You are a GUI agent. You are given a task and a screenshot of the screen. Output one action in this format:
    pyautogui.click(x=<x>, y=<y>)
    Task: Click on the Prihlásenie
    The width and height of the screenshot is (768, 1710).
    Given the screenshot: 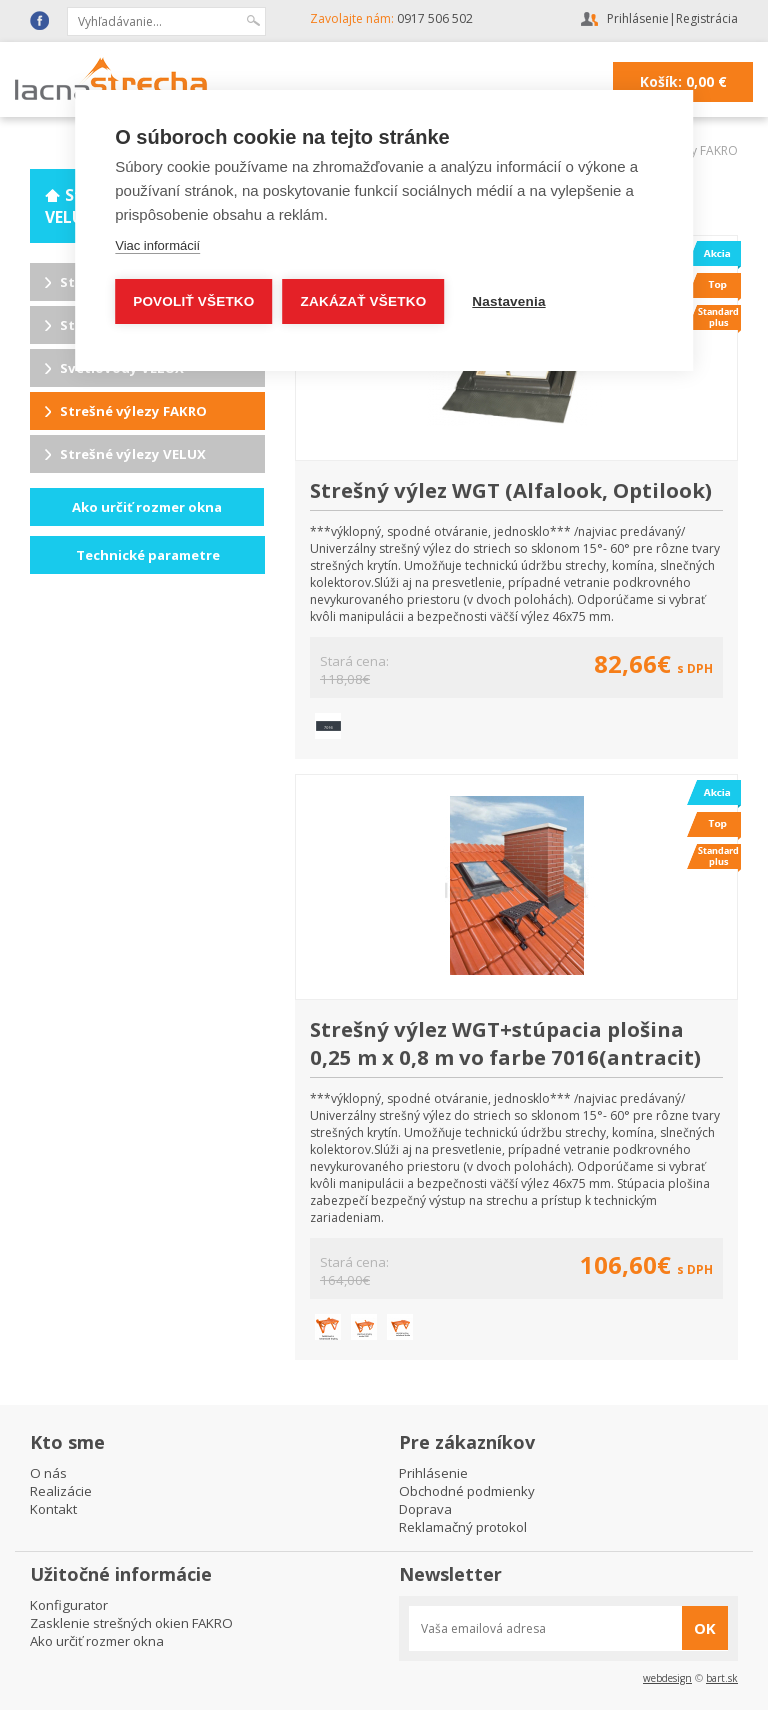 What is the action you would take?
    pyautogui.click(x=638, y=18)
    